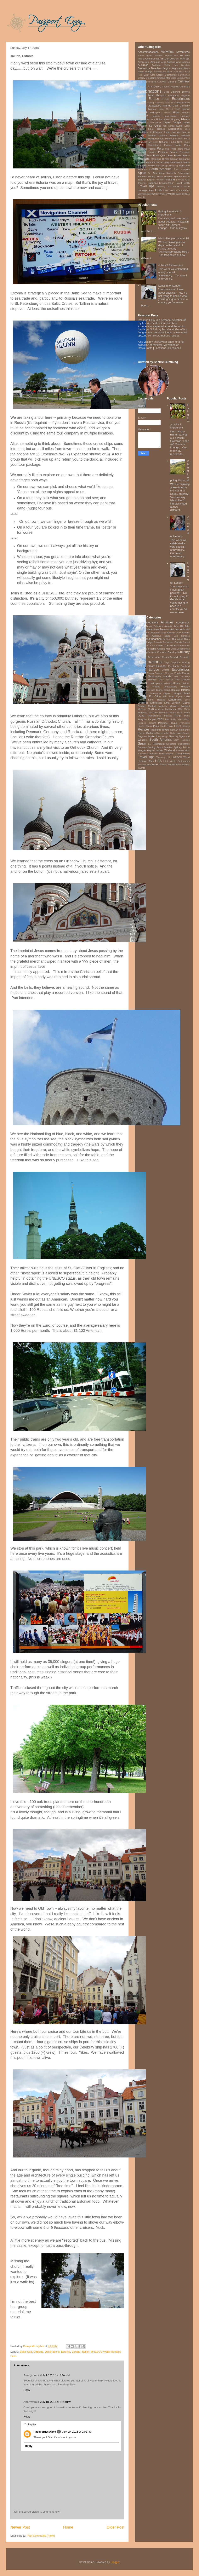 Image resolution: width=199 pixels, height=2576 pixels. I want to click on Historic, so click(186, 112).